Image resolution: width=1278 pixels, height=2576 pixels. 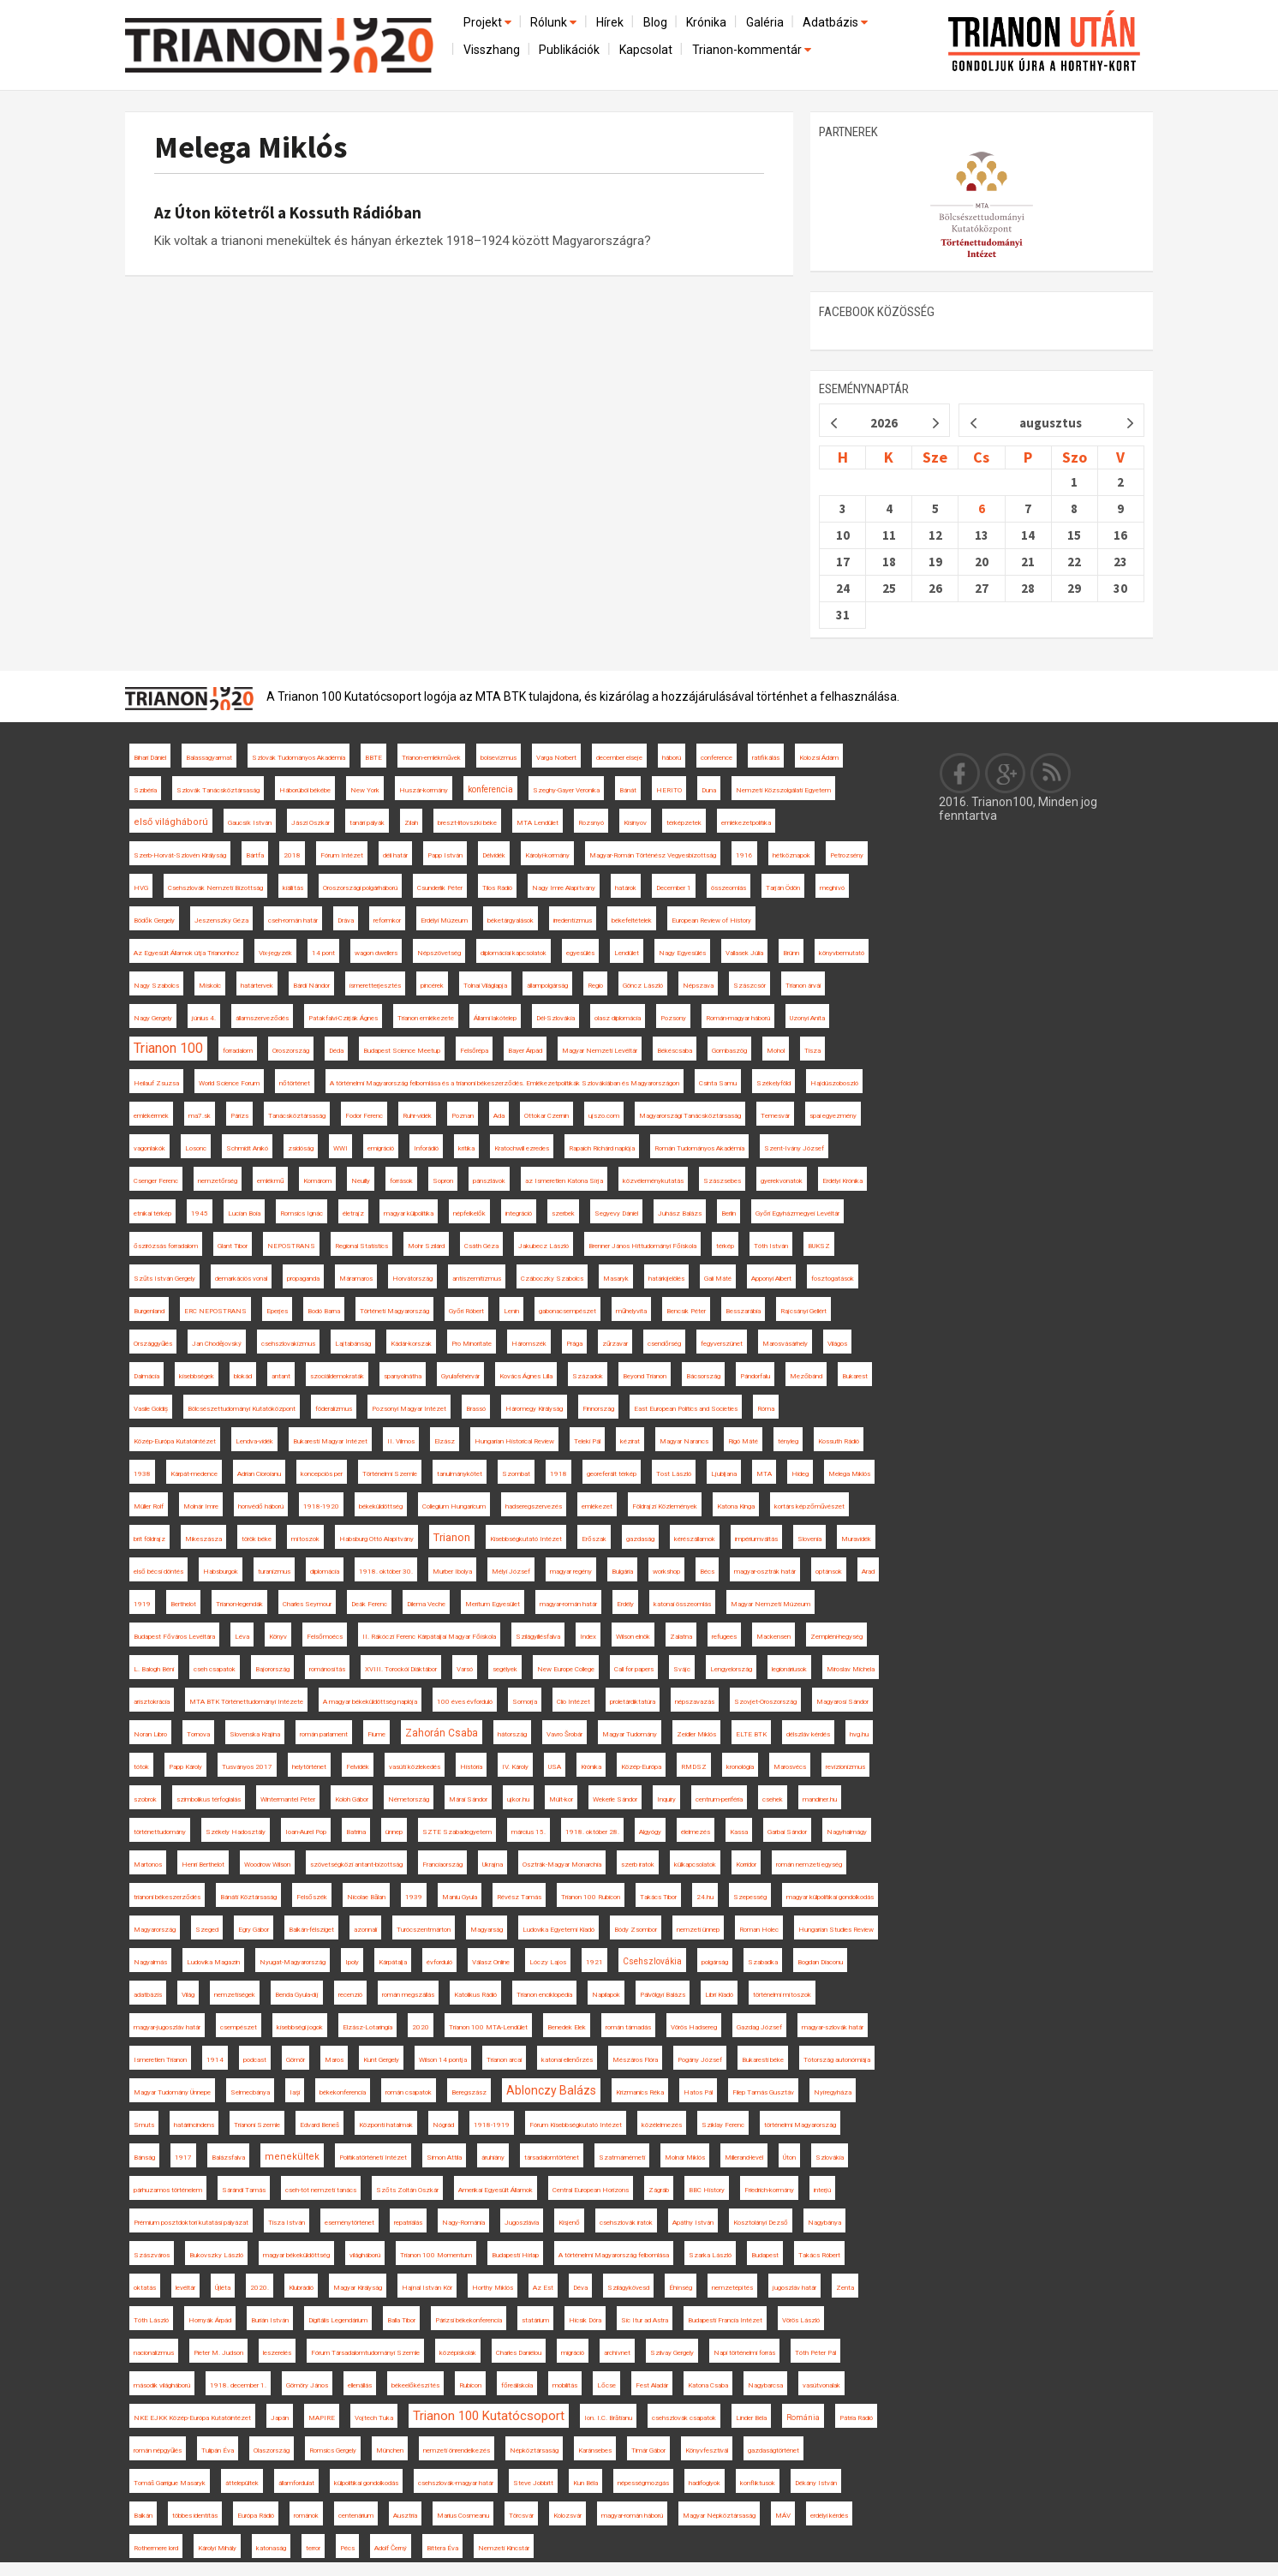 I want to click on BUKSZ, so click(x=819, y=1246).